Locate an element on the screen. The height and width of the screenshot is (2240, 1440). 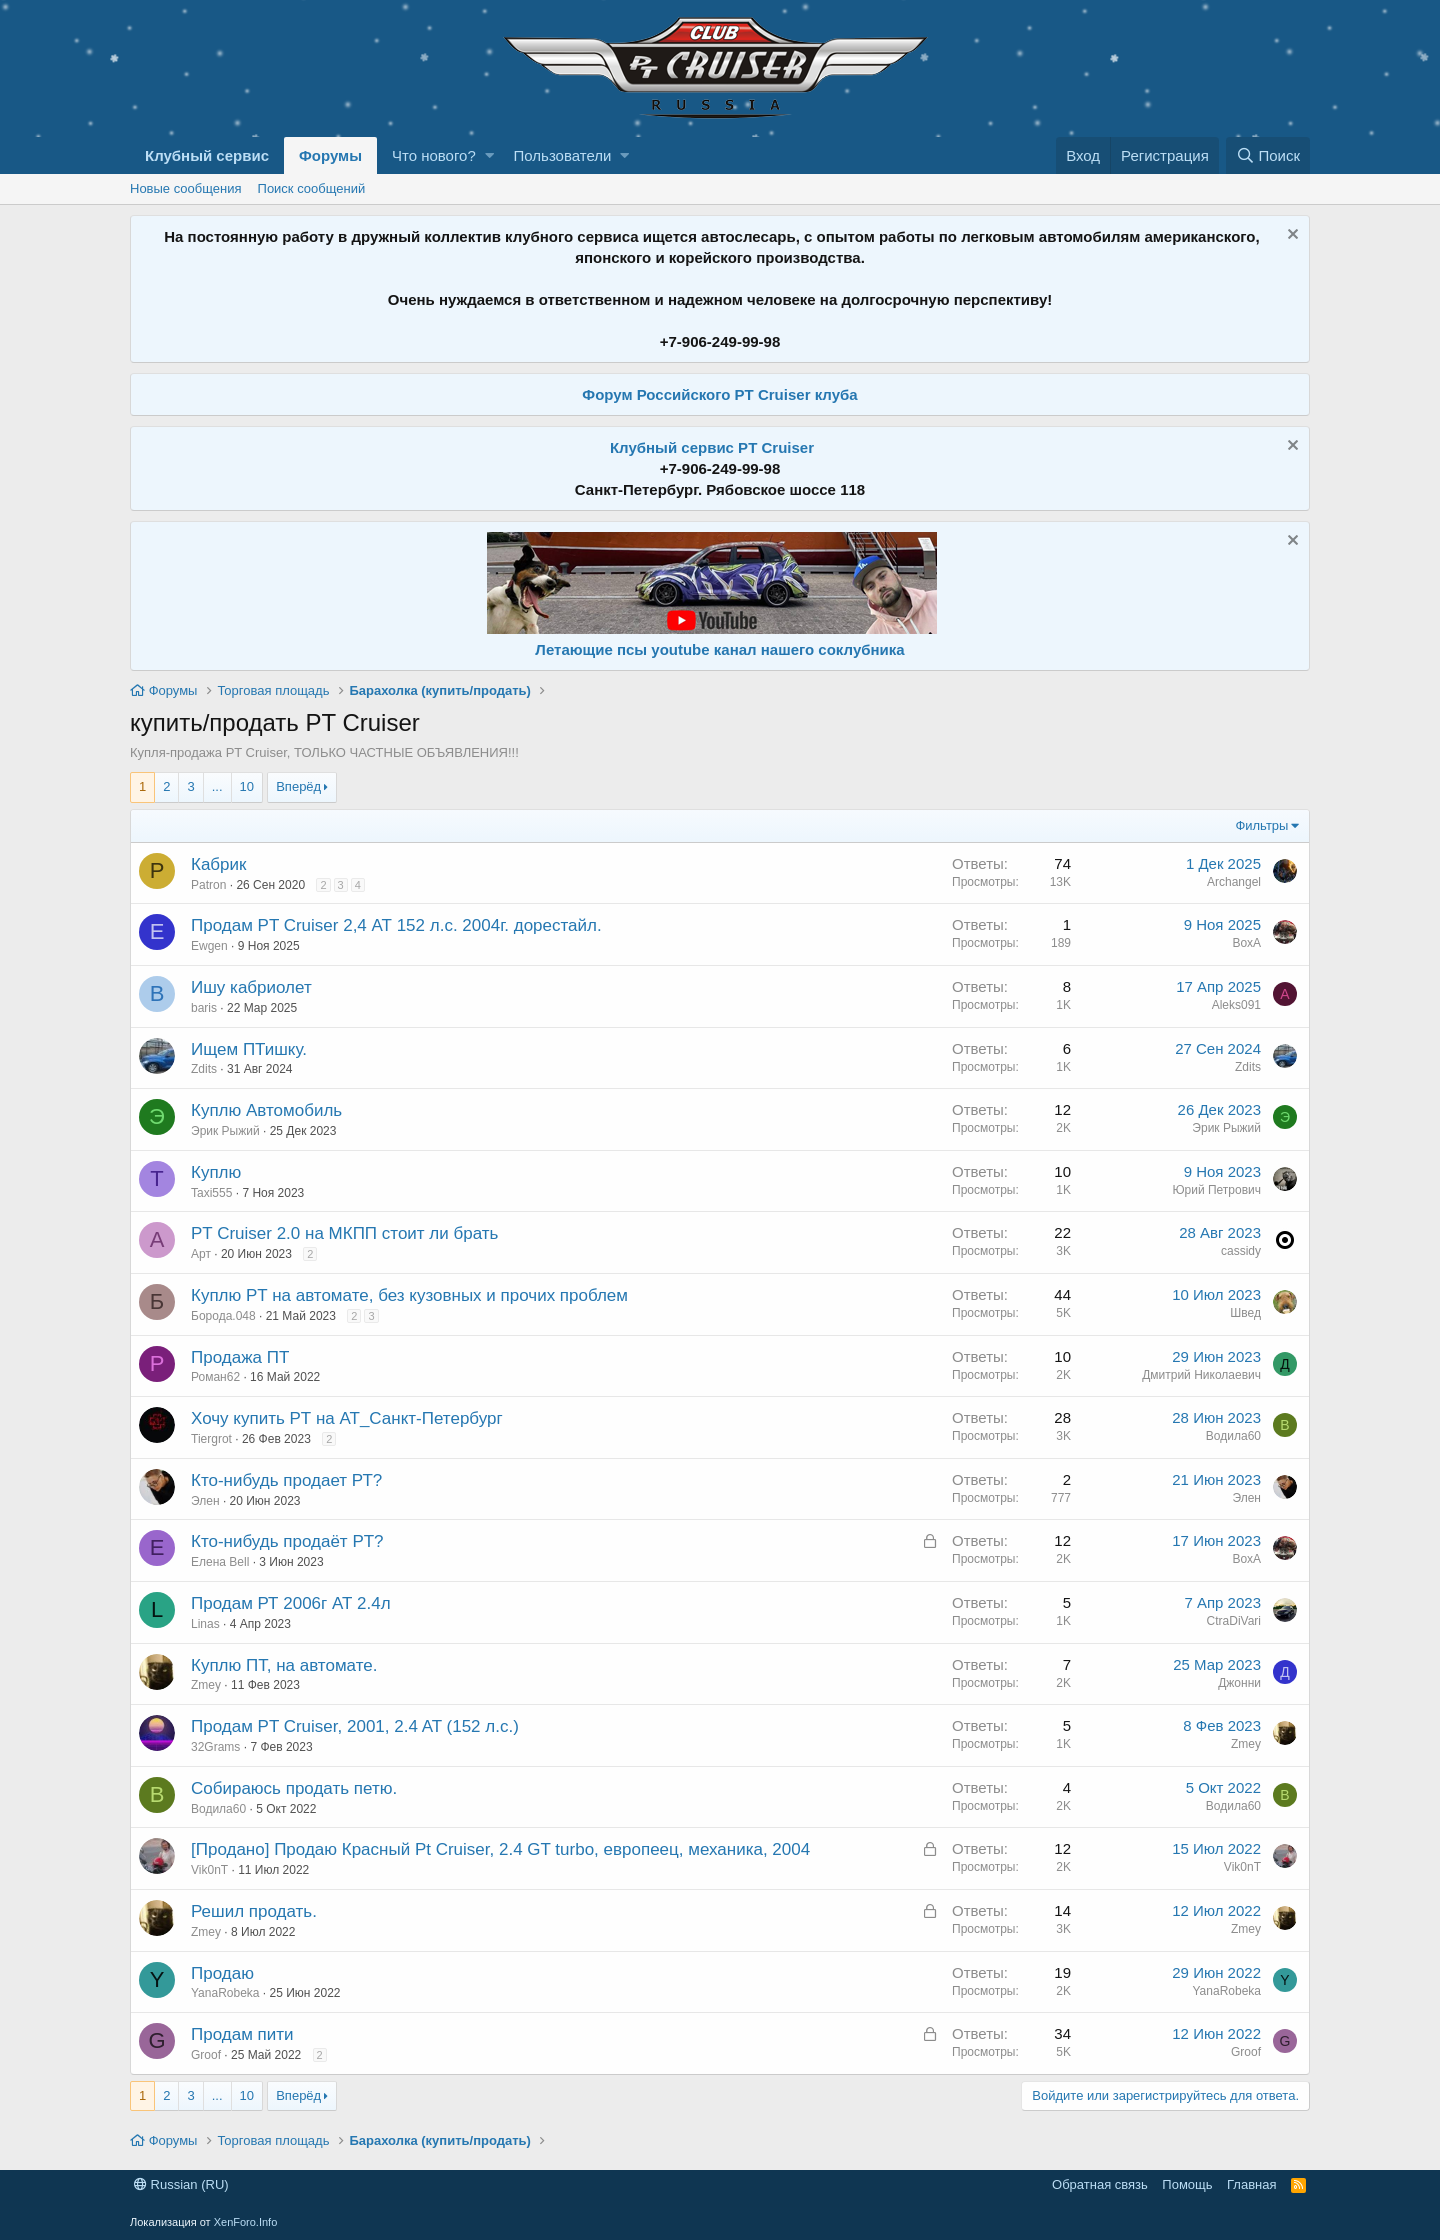
Куплю is located at coordinates (216, 1172).